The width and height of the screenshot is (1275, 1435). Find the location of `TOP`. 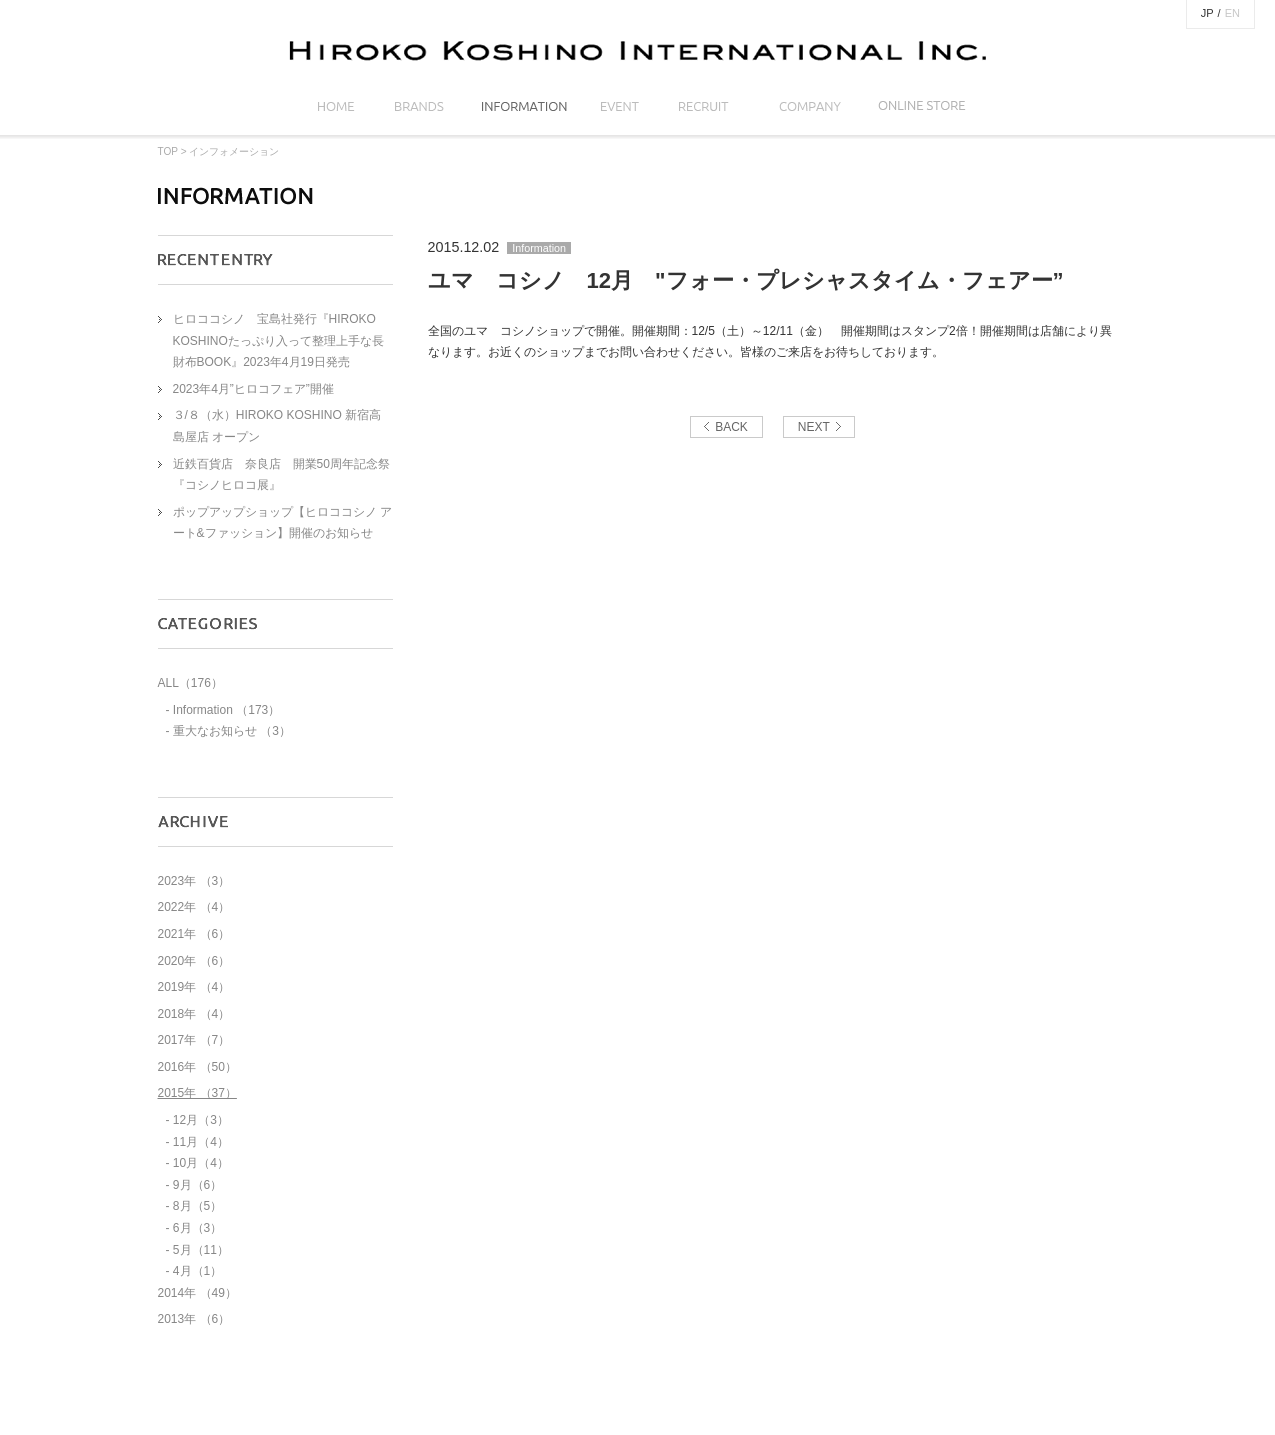

TOP is located at coordinates (168, 151).